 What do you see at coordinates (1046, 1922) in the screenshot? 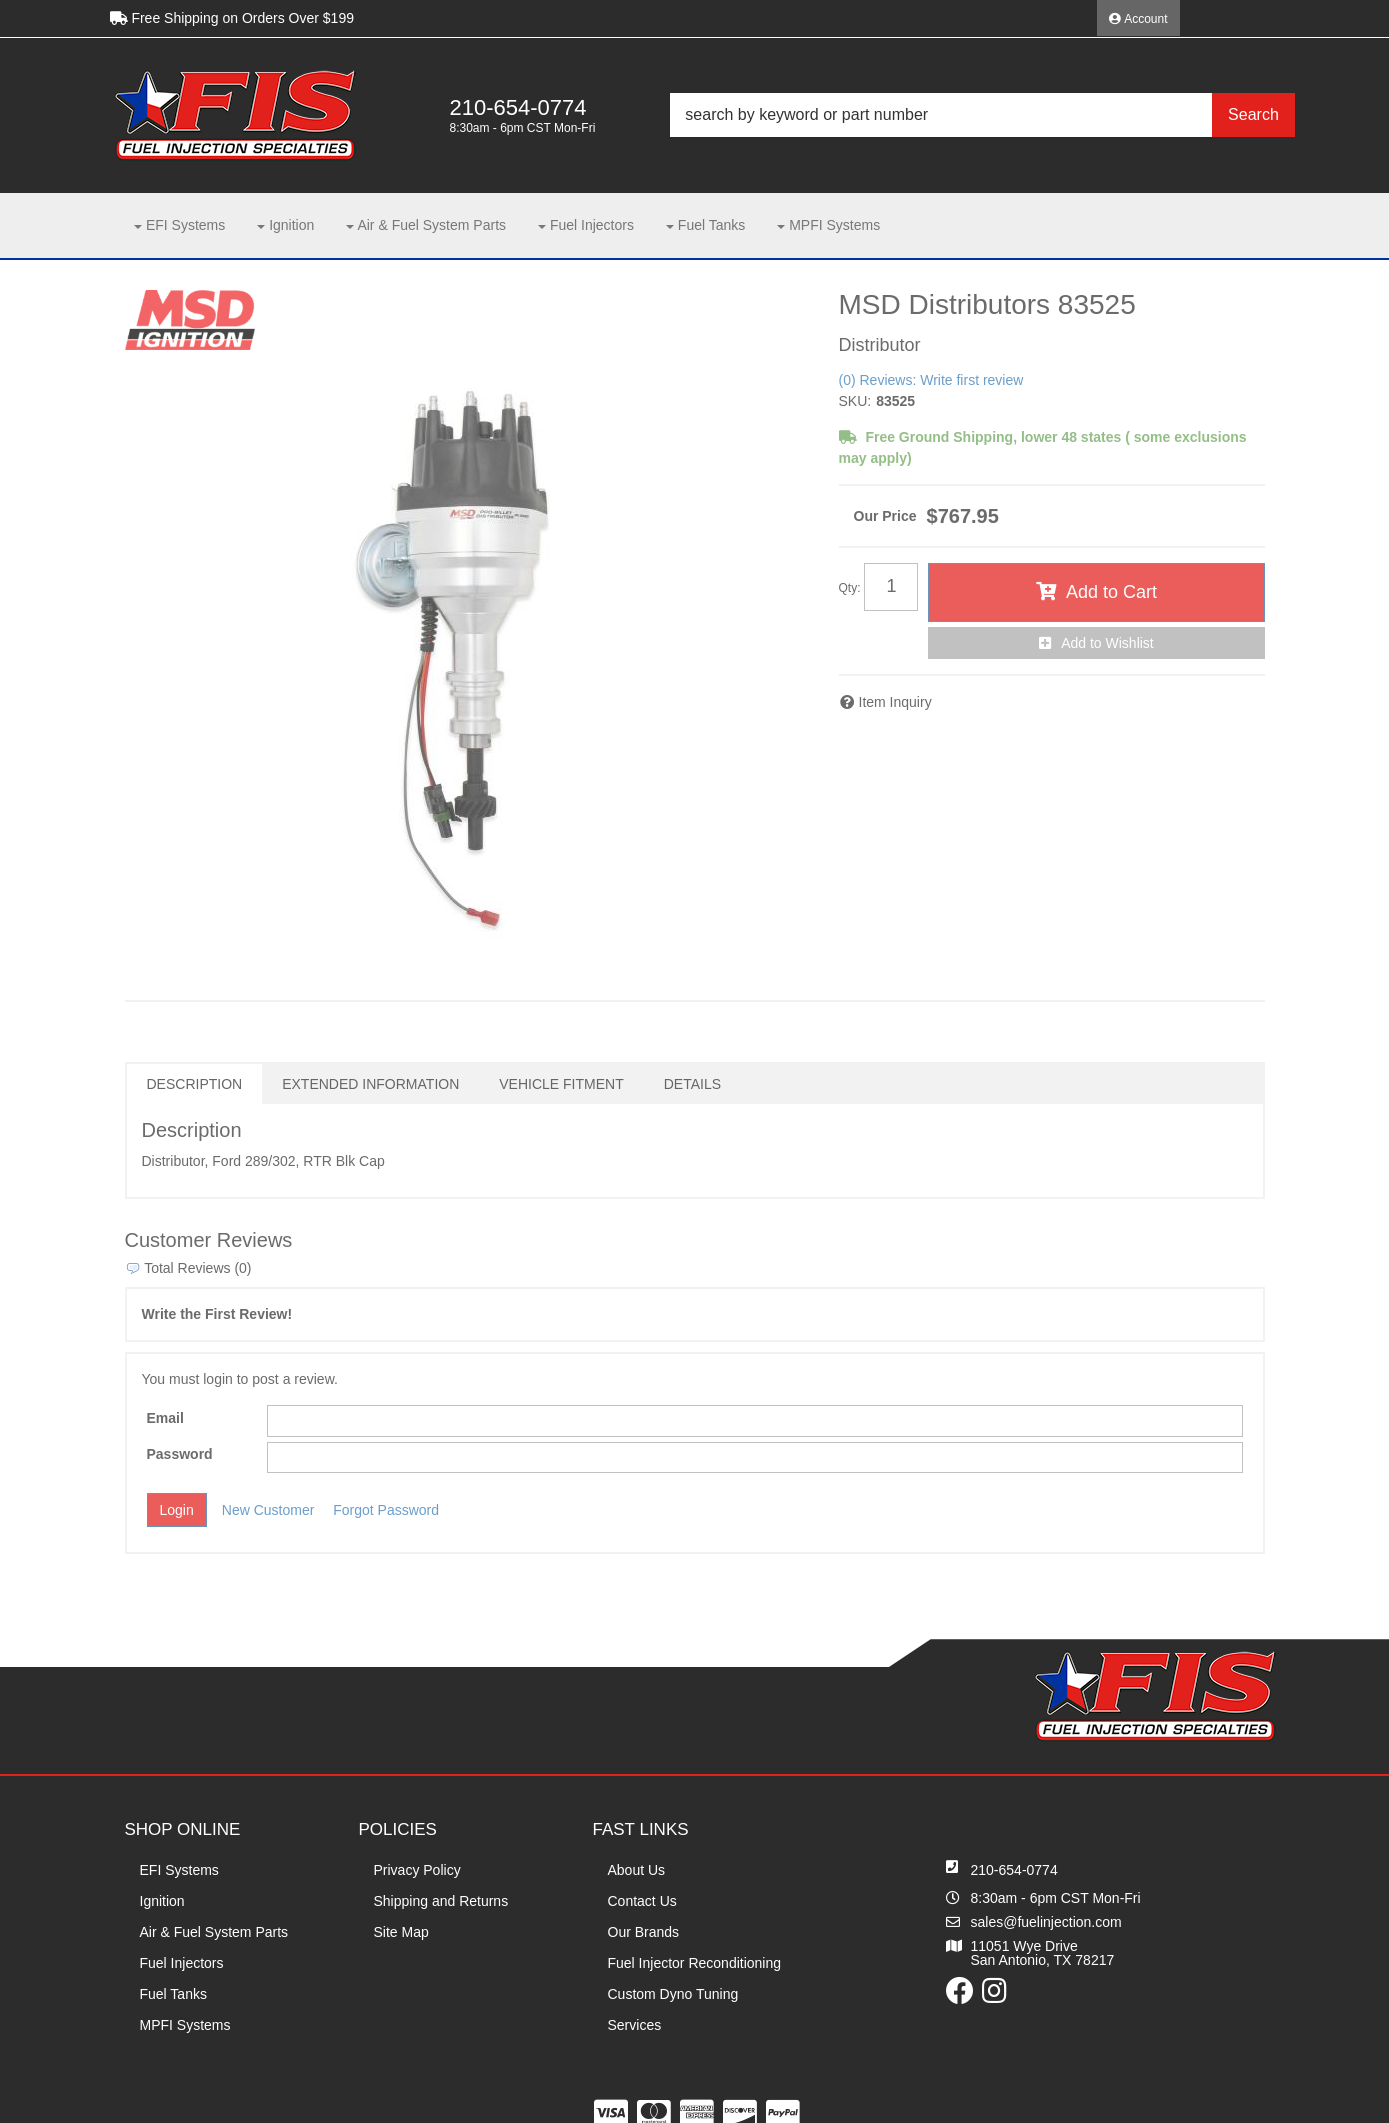
I see `sales@fuelinjection.com` at bounding box center [1046, 1922].